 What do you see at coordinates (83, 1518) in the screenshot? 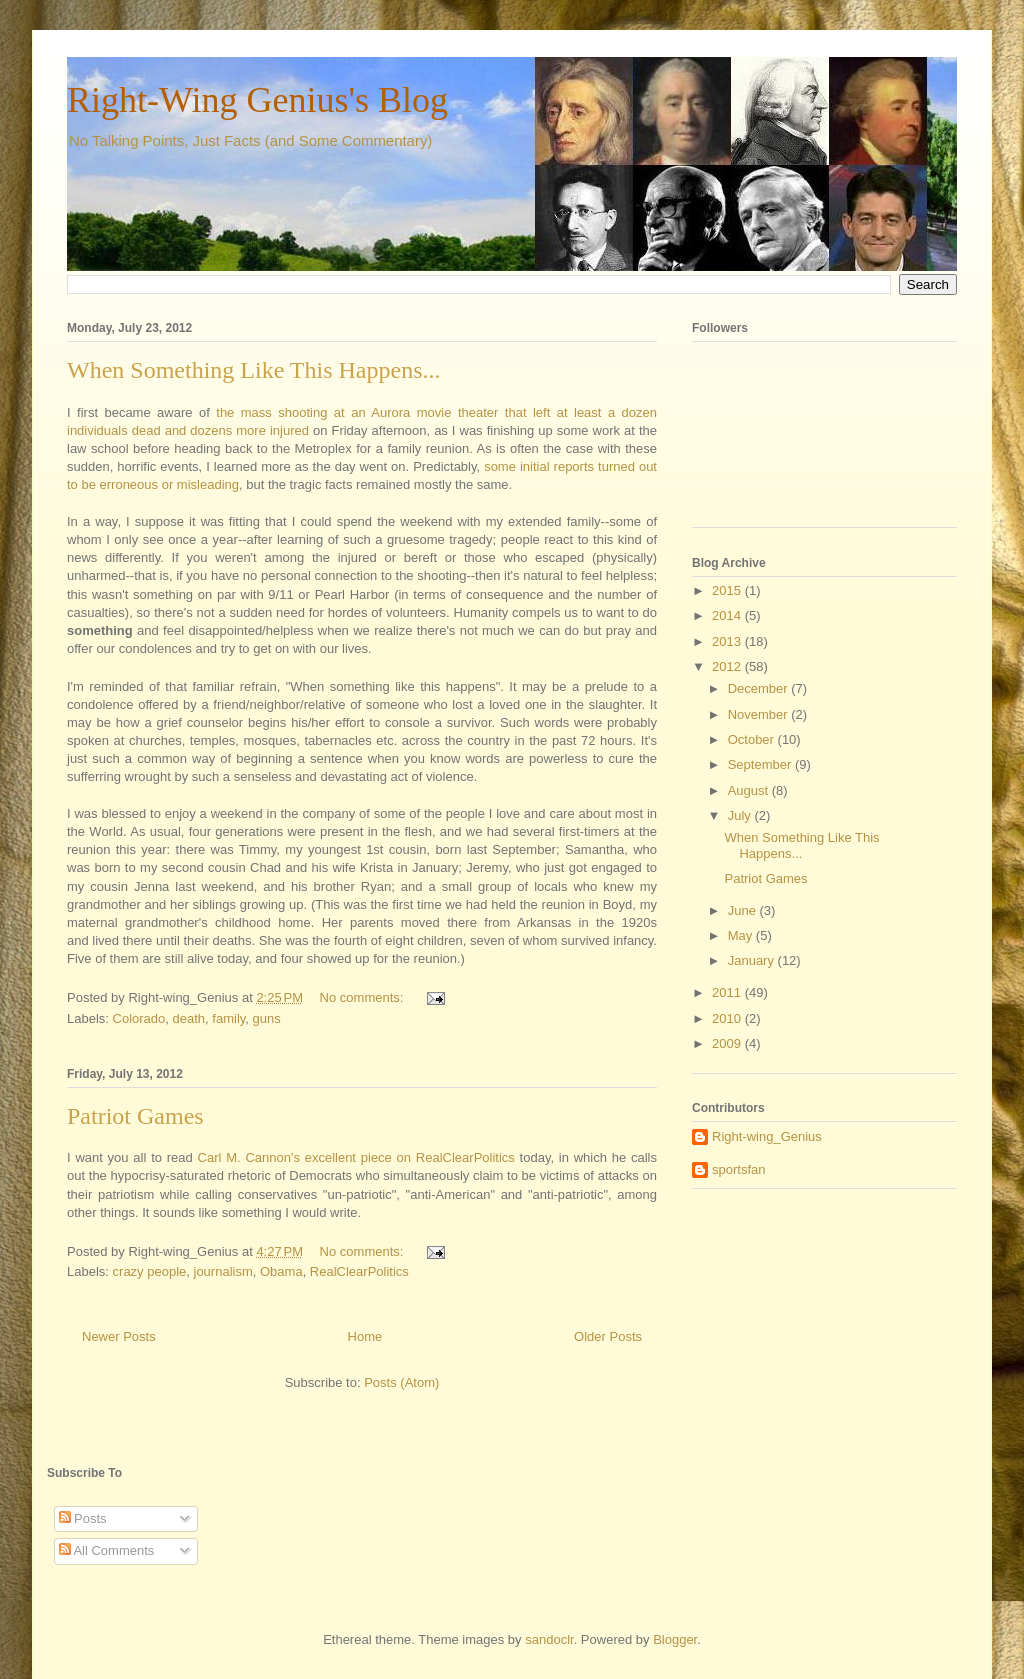
I see `Posts` at bounding box center [83, 1518].